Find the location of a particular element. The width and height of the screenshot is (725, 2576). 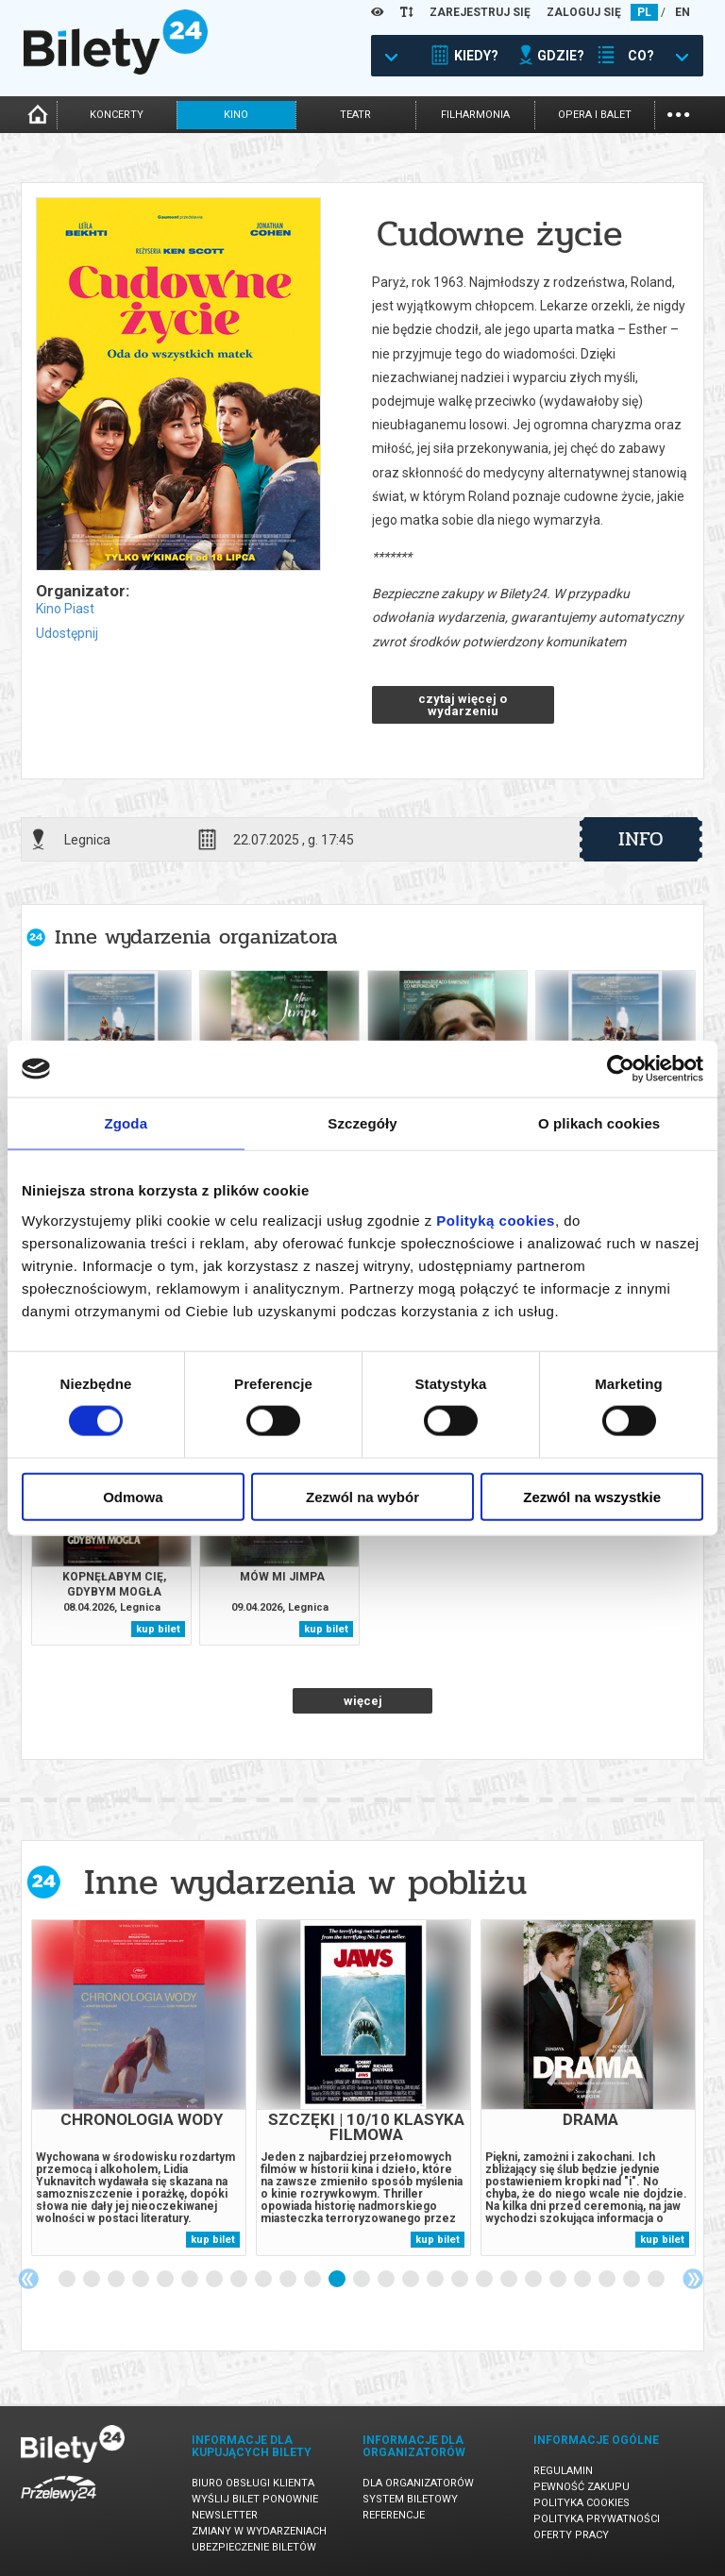

Regulamin is located at coordinates (563, 2471).